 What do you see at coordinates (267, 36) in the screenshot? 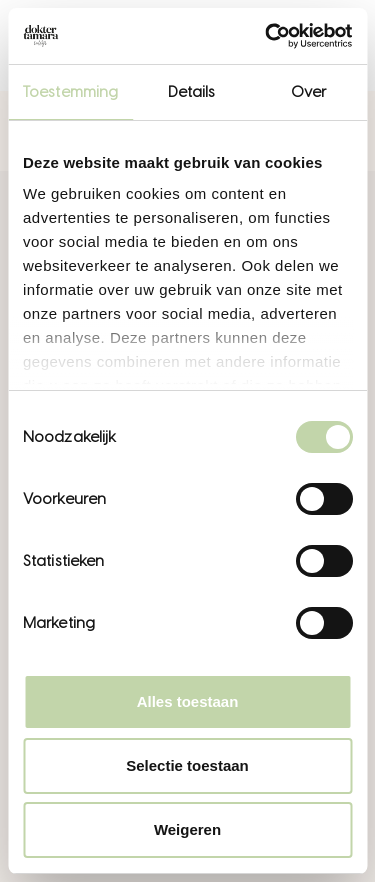
I see `[Cookiebot van Usercentrics - opent in een nieuw venster]` at bounding box center [267, 36].